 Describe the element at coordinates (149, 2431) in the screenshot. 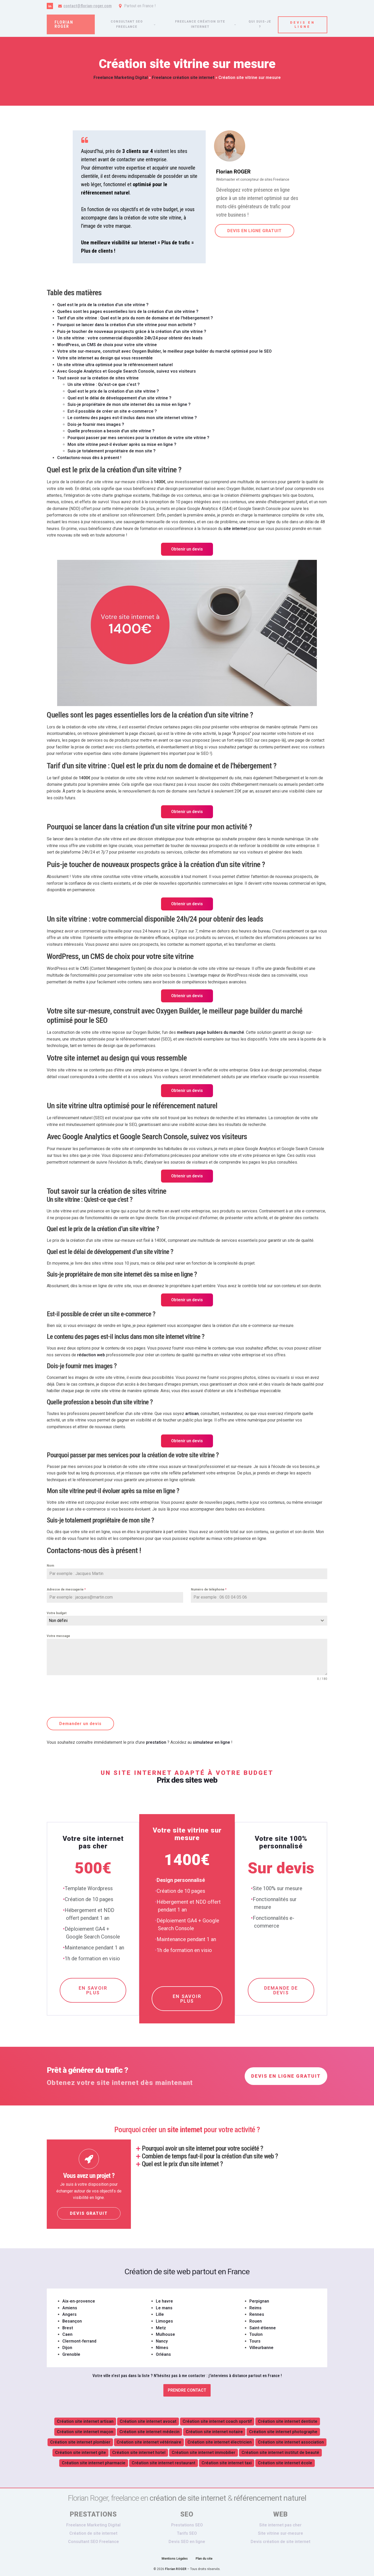

I see `Création site internet médecin` at that location.